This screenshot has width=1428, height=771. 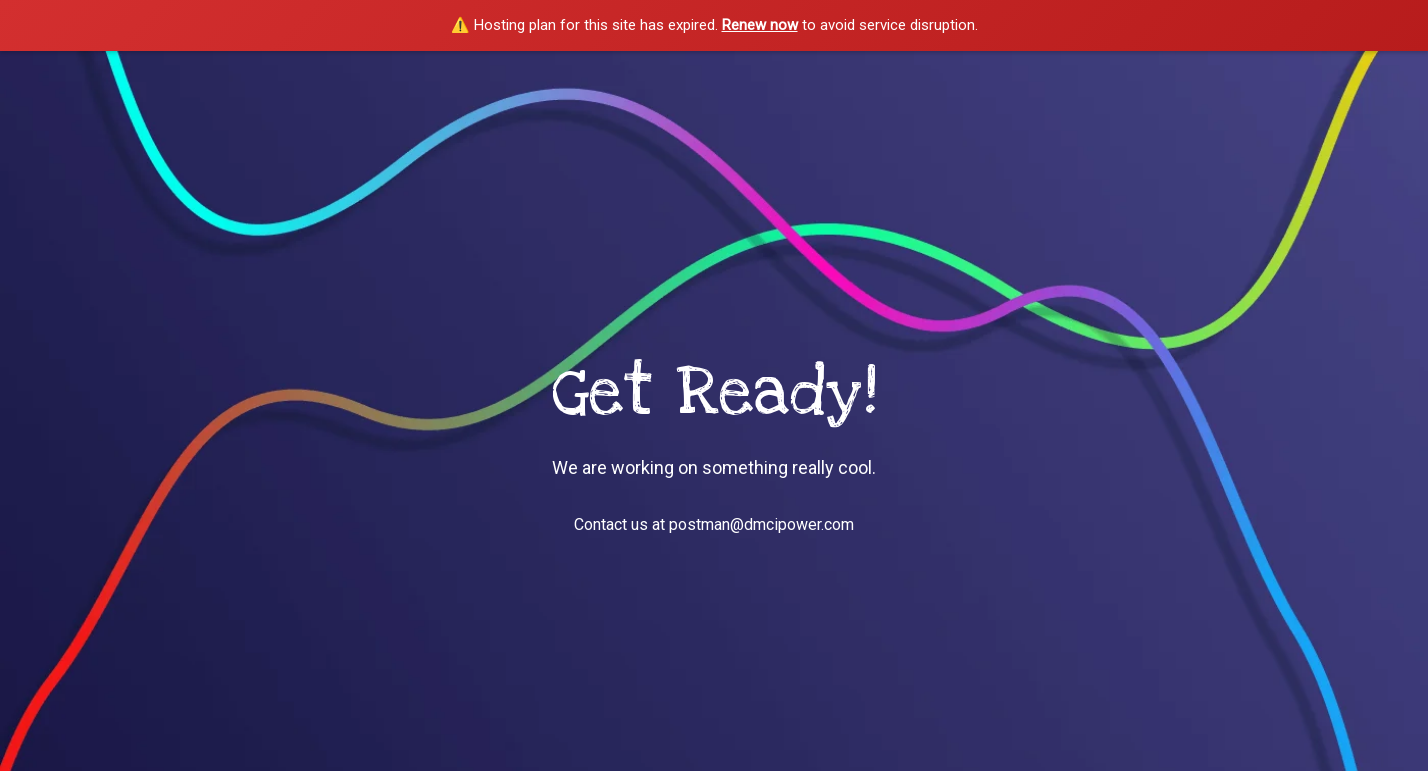 I want to click on Renew now, so click(x=760, y=25).